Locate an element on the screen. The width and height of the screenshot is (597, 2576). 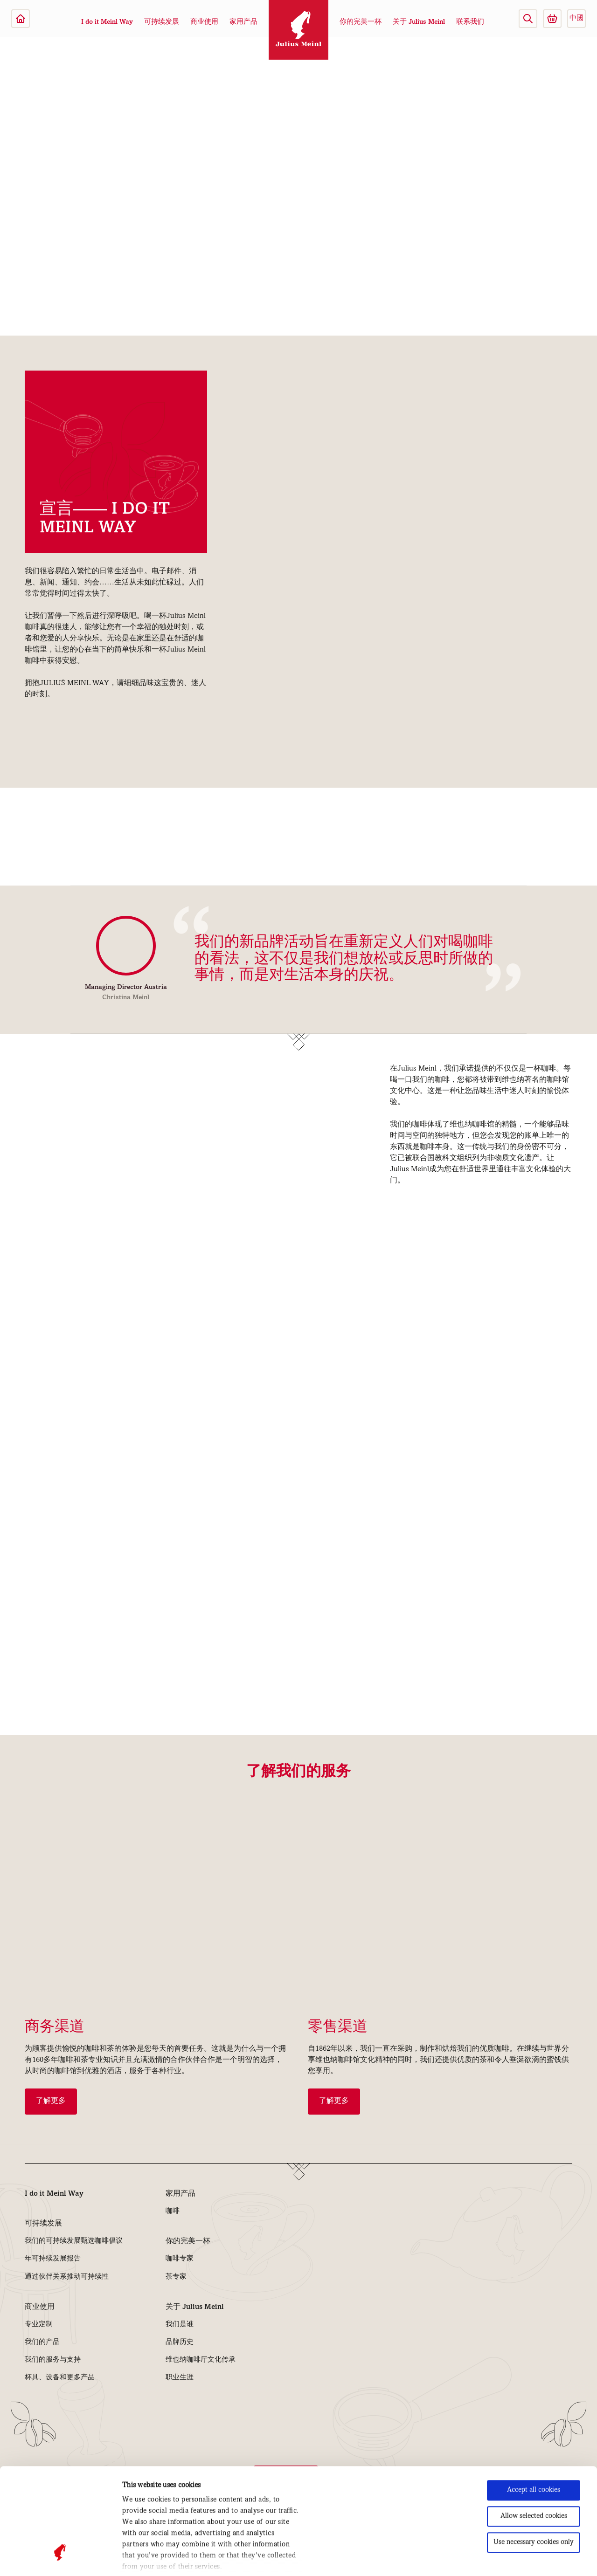
中國 [button] is located at coordinates (576, 18).